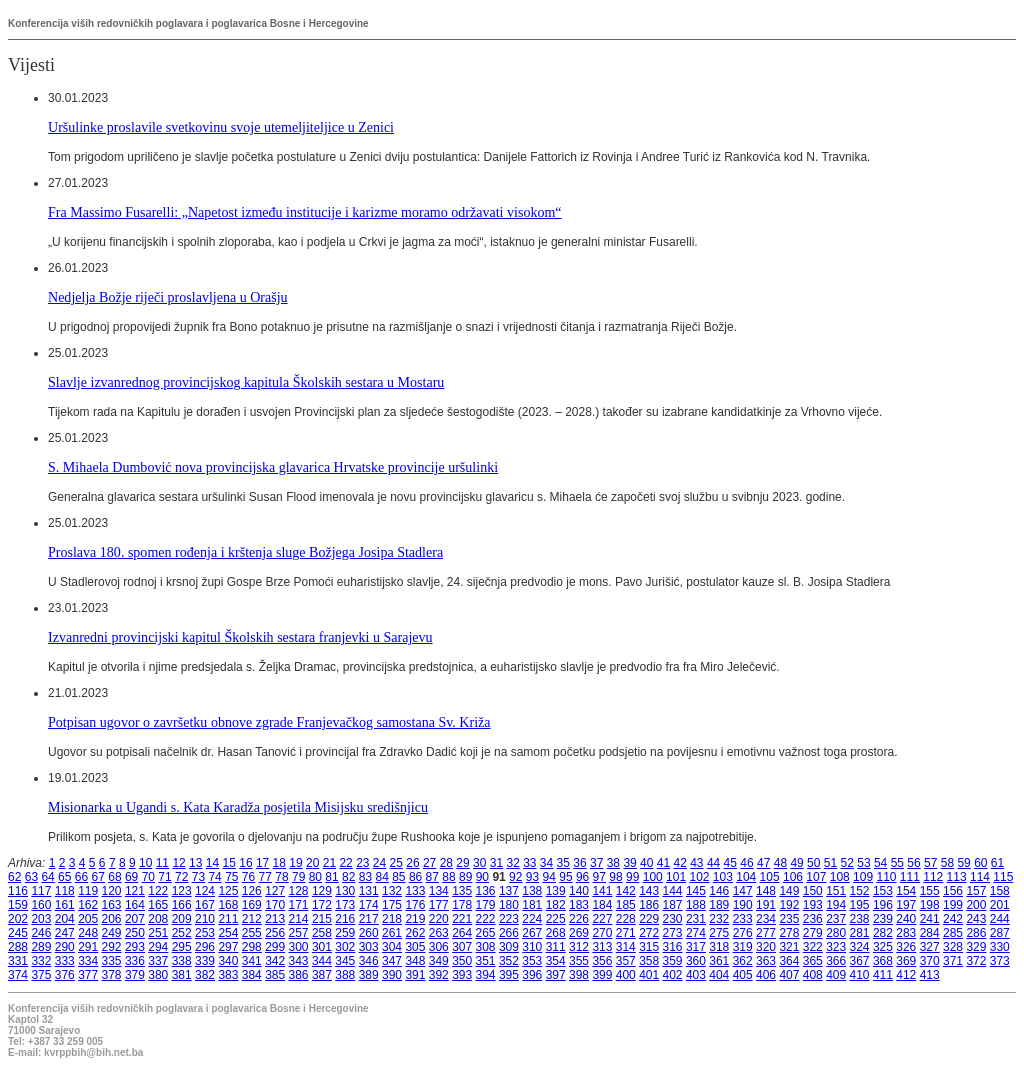  I want to click on 192, so click(789, 905).